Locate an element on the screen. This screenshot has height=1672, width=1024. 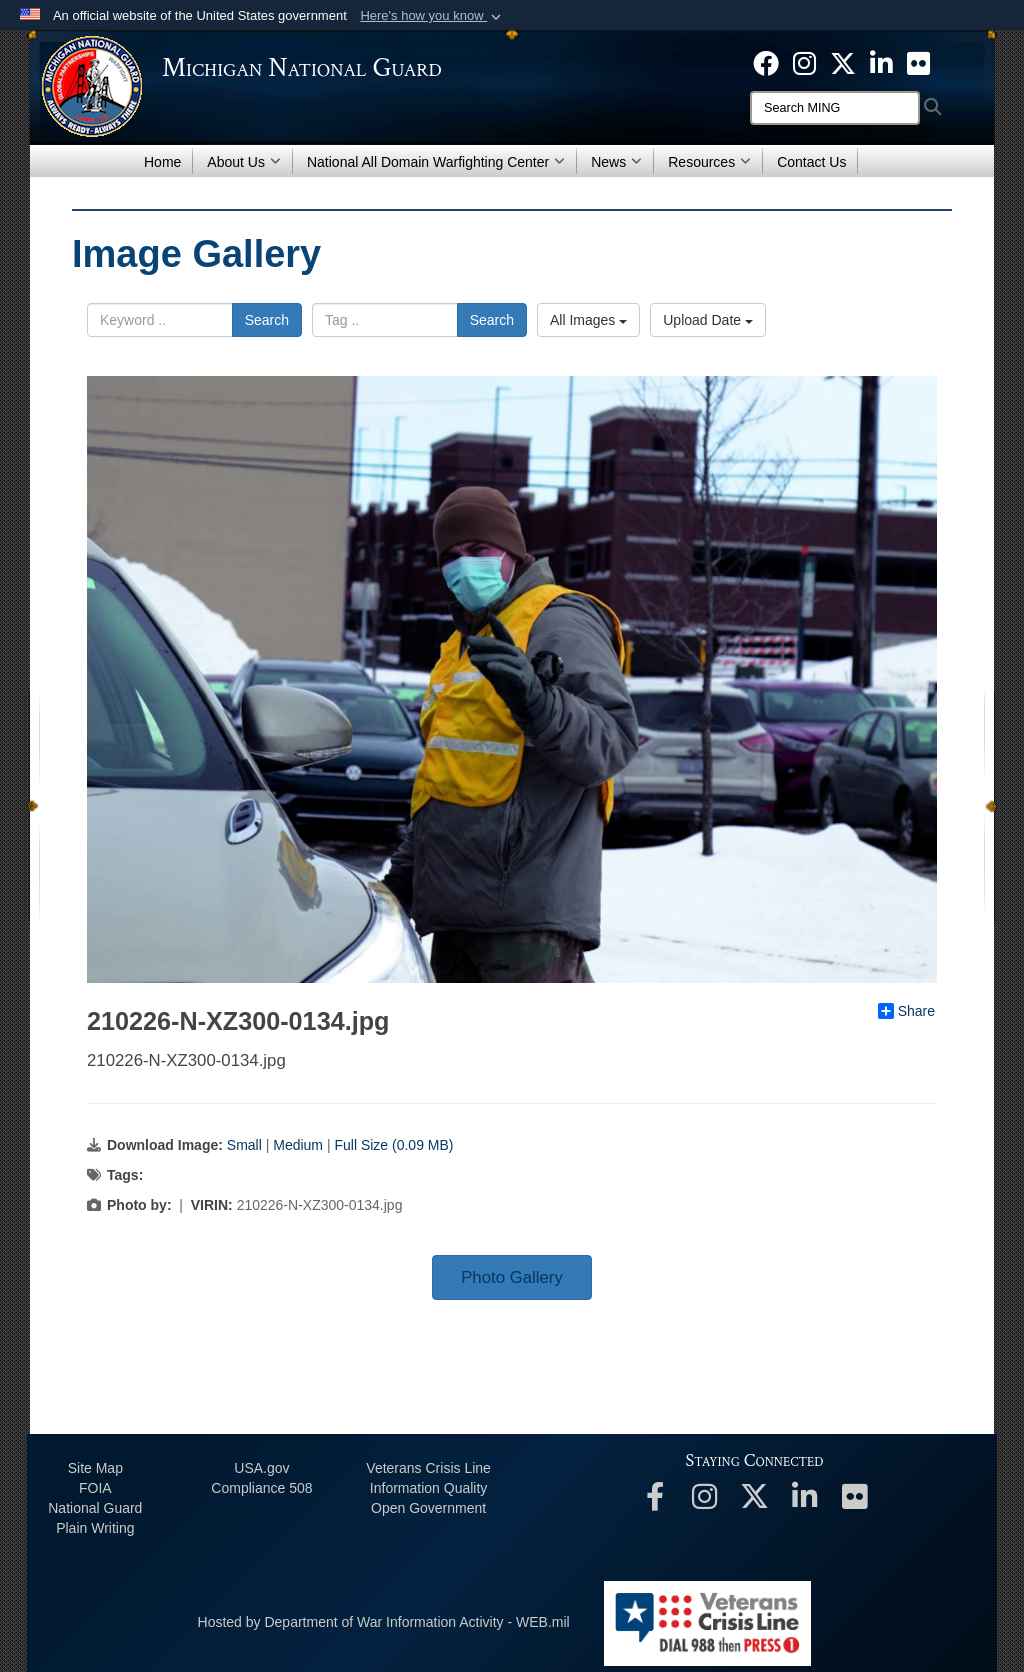
[Search] is located at coordinates (835, 108).